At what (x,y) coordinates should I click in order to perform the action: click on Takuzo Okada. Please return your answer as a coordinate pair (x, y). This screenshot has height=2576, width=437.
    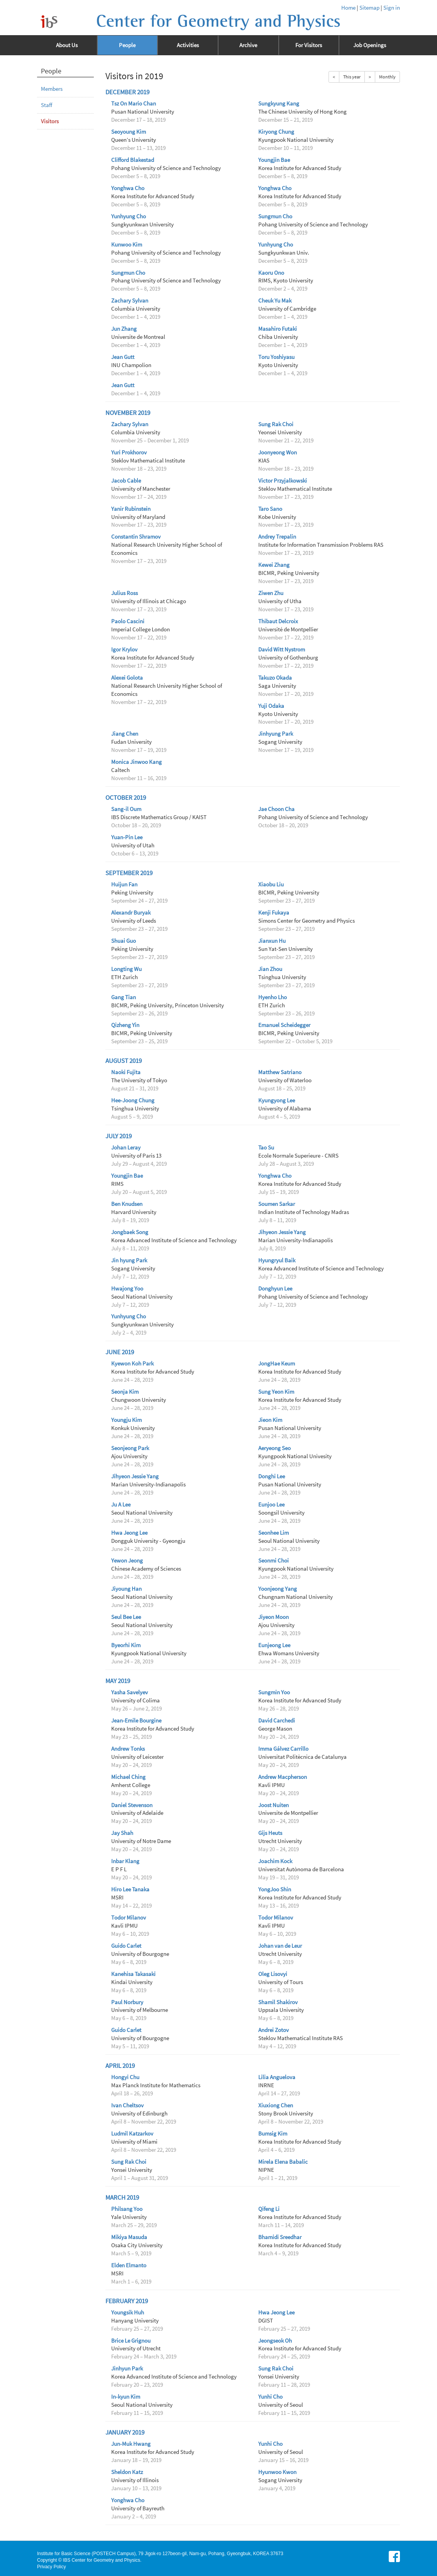
    Looking at the image, I should click on (275, 677).